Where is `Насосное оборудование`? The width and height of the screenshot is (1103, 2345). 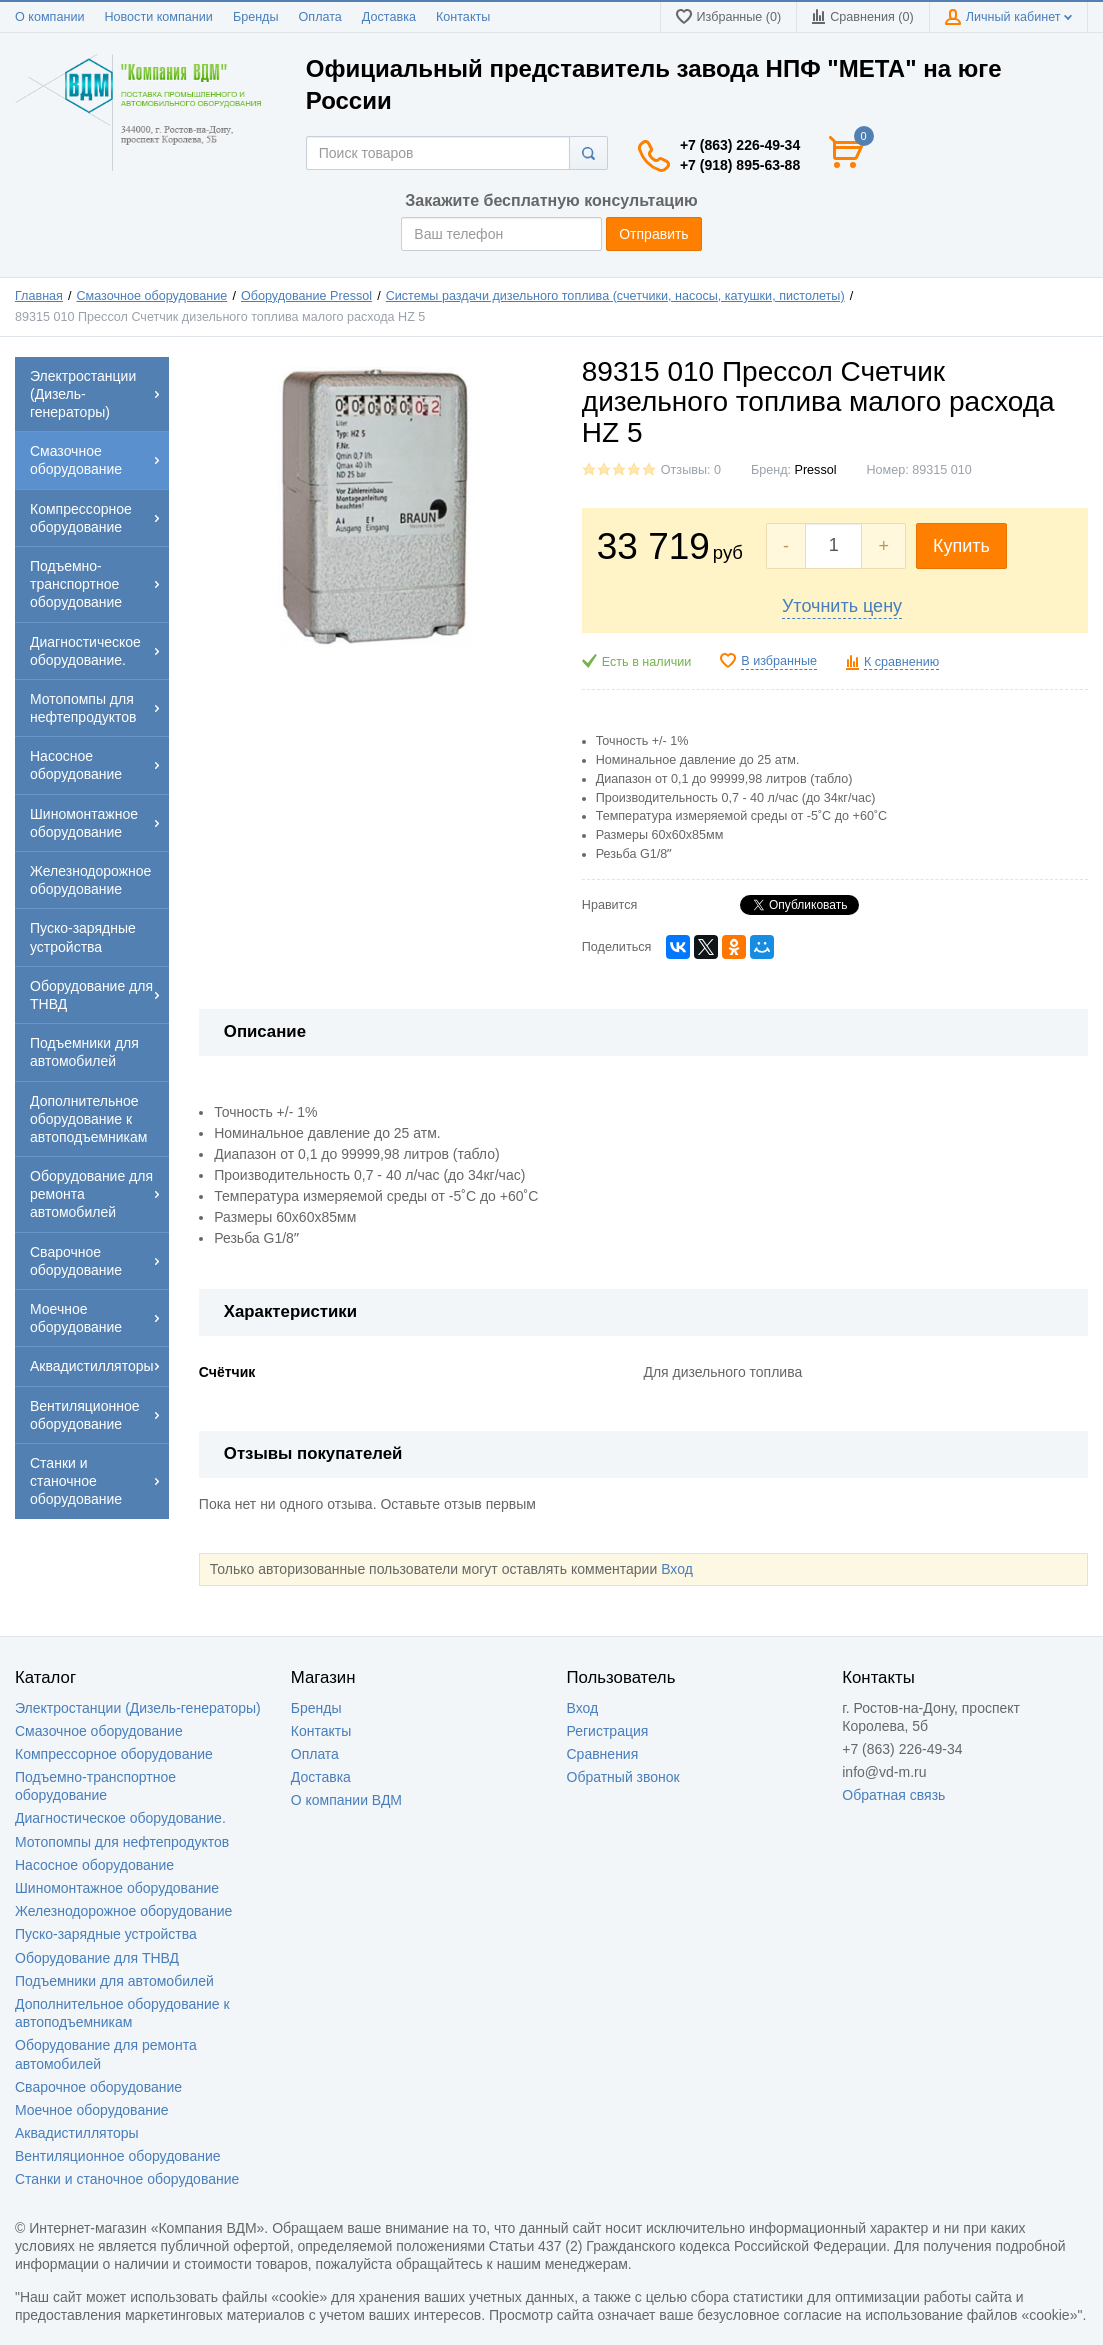
Насосное оборудование is located at coordinates (94, 1865).